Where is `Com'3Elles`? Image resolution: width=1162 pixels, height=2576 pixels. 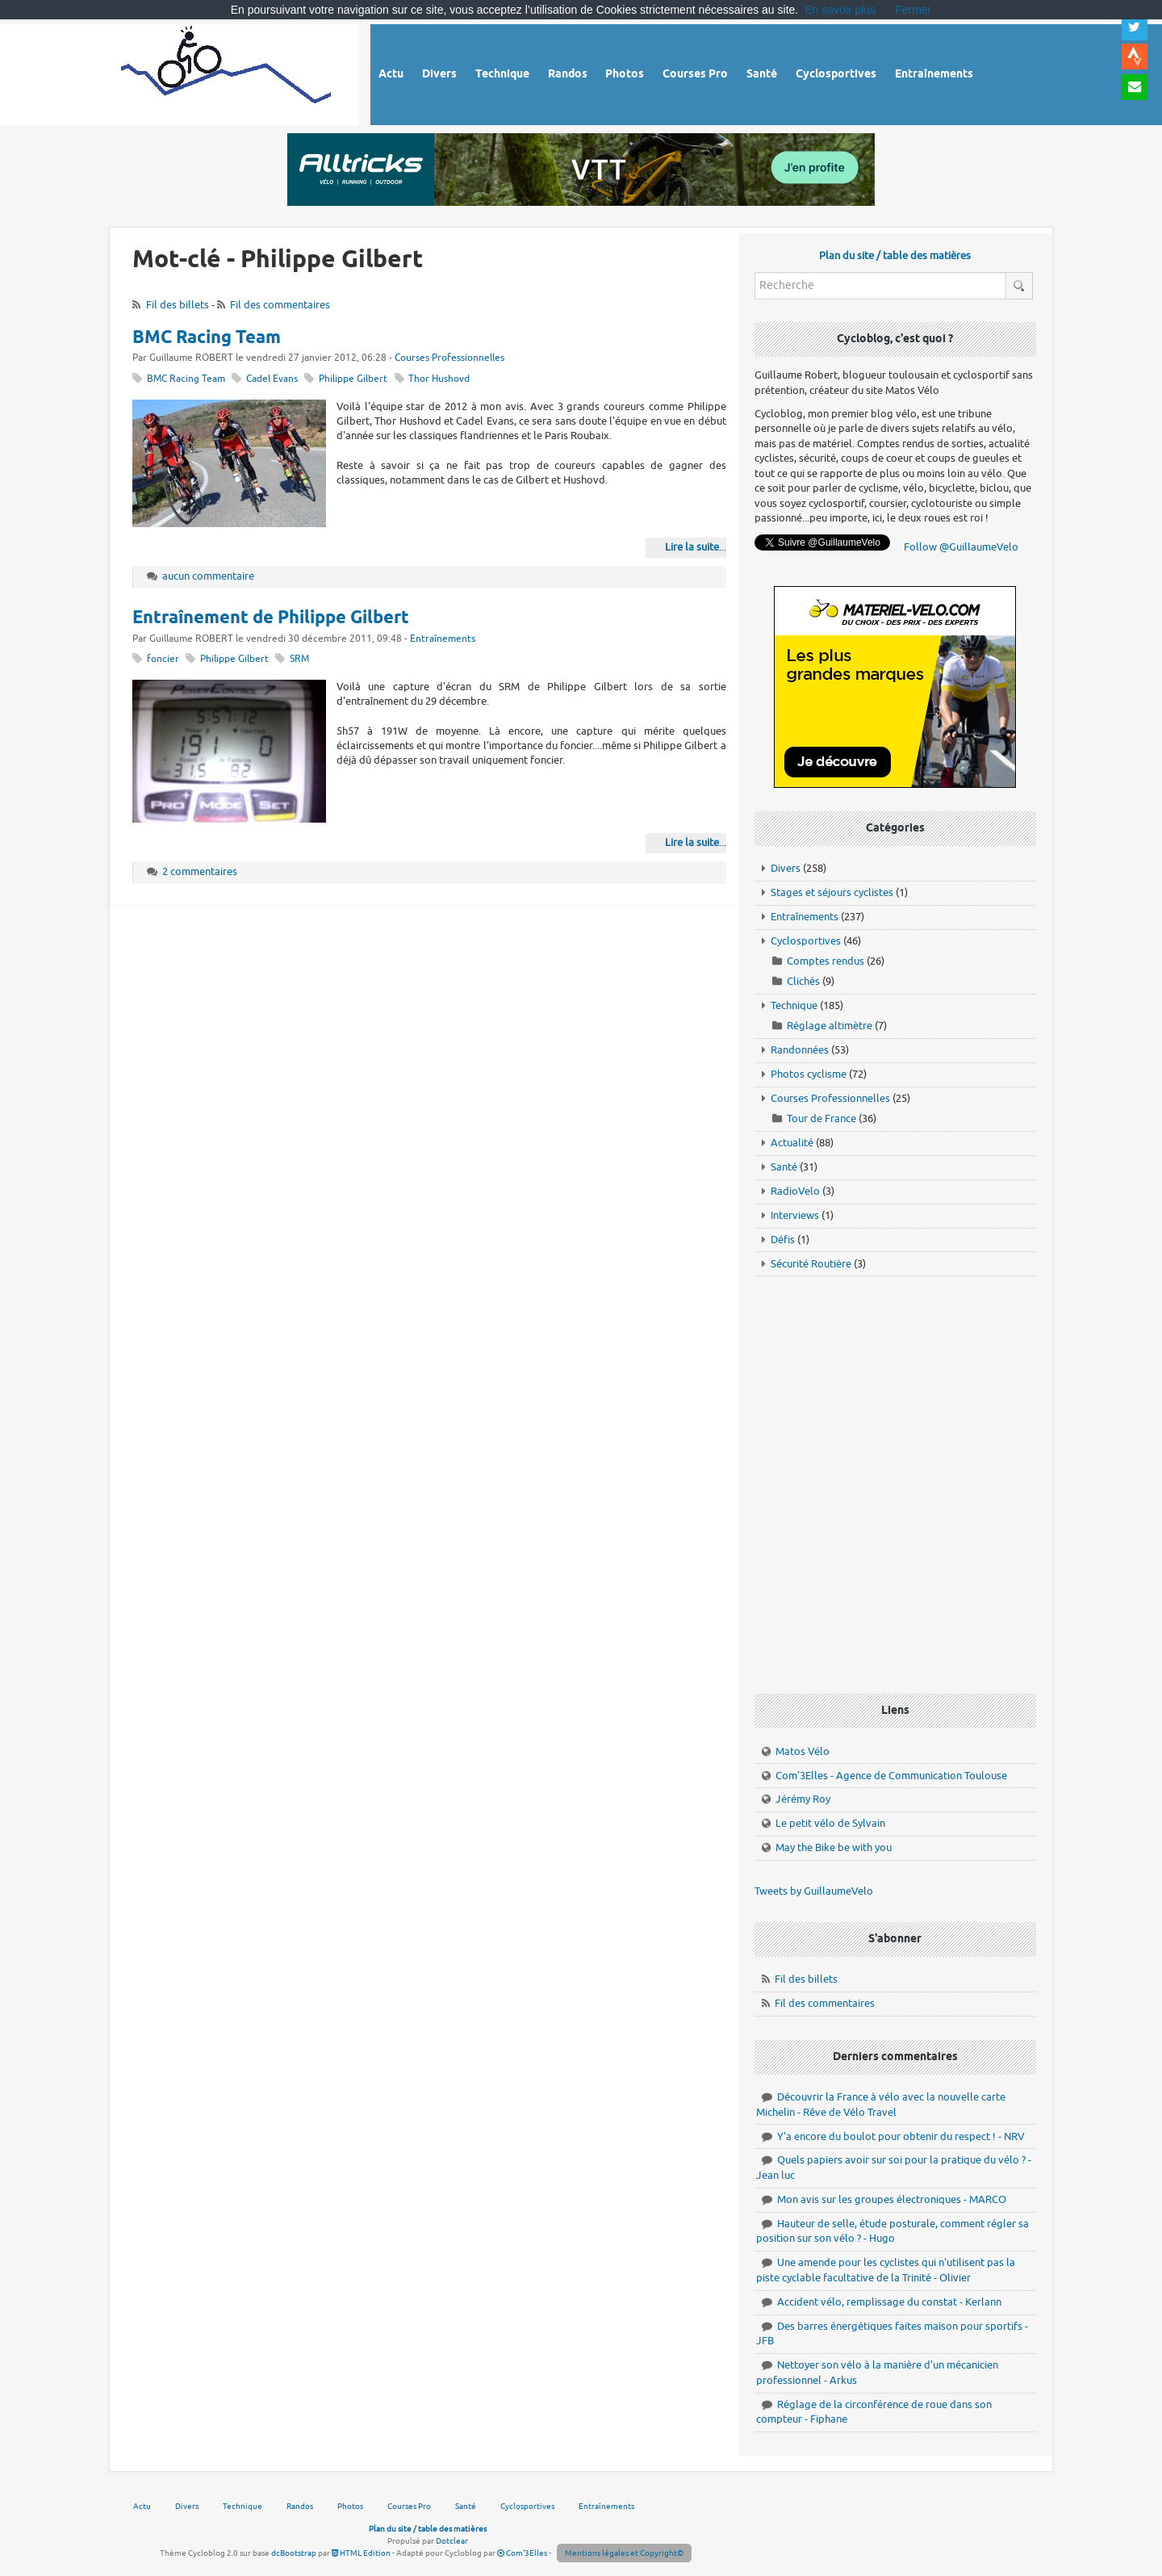 Com'3Elles is located at coordinates (522, 2553).